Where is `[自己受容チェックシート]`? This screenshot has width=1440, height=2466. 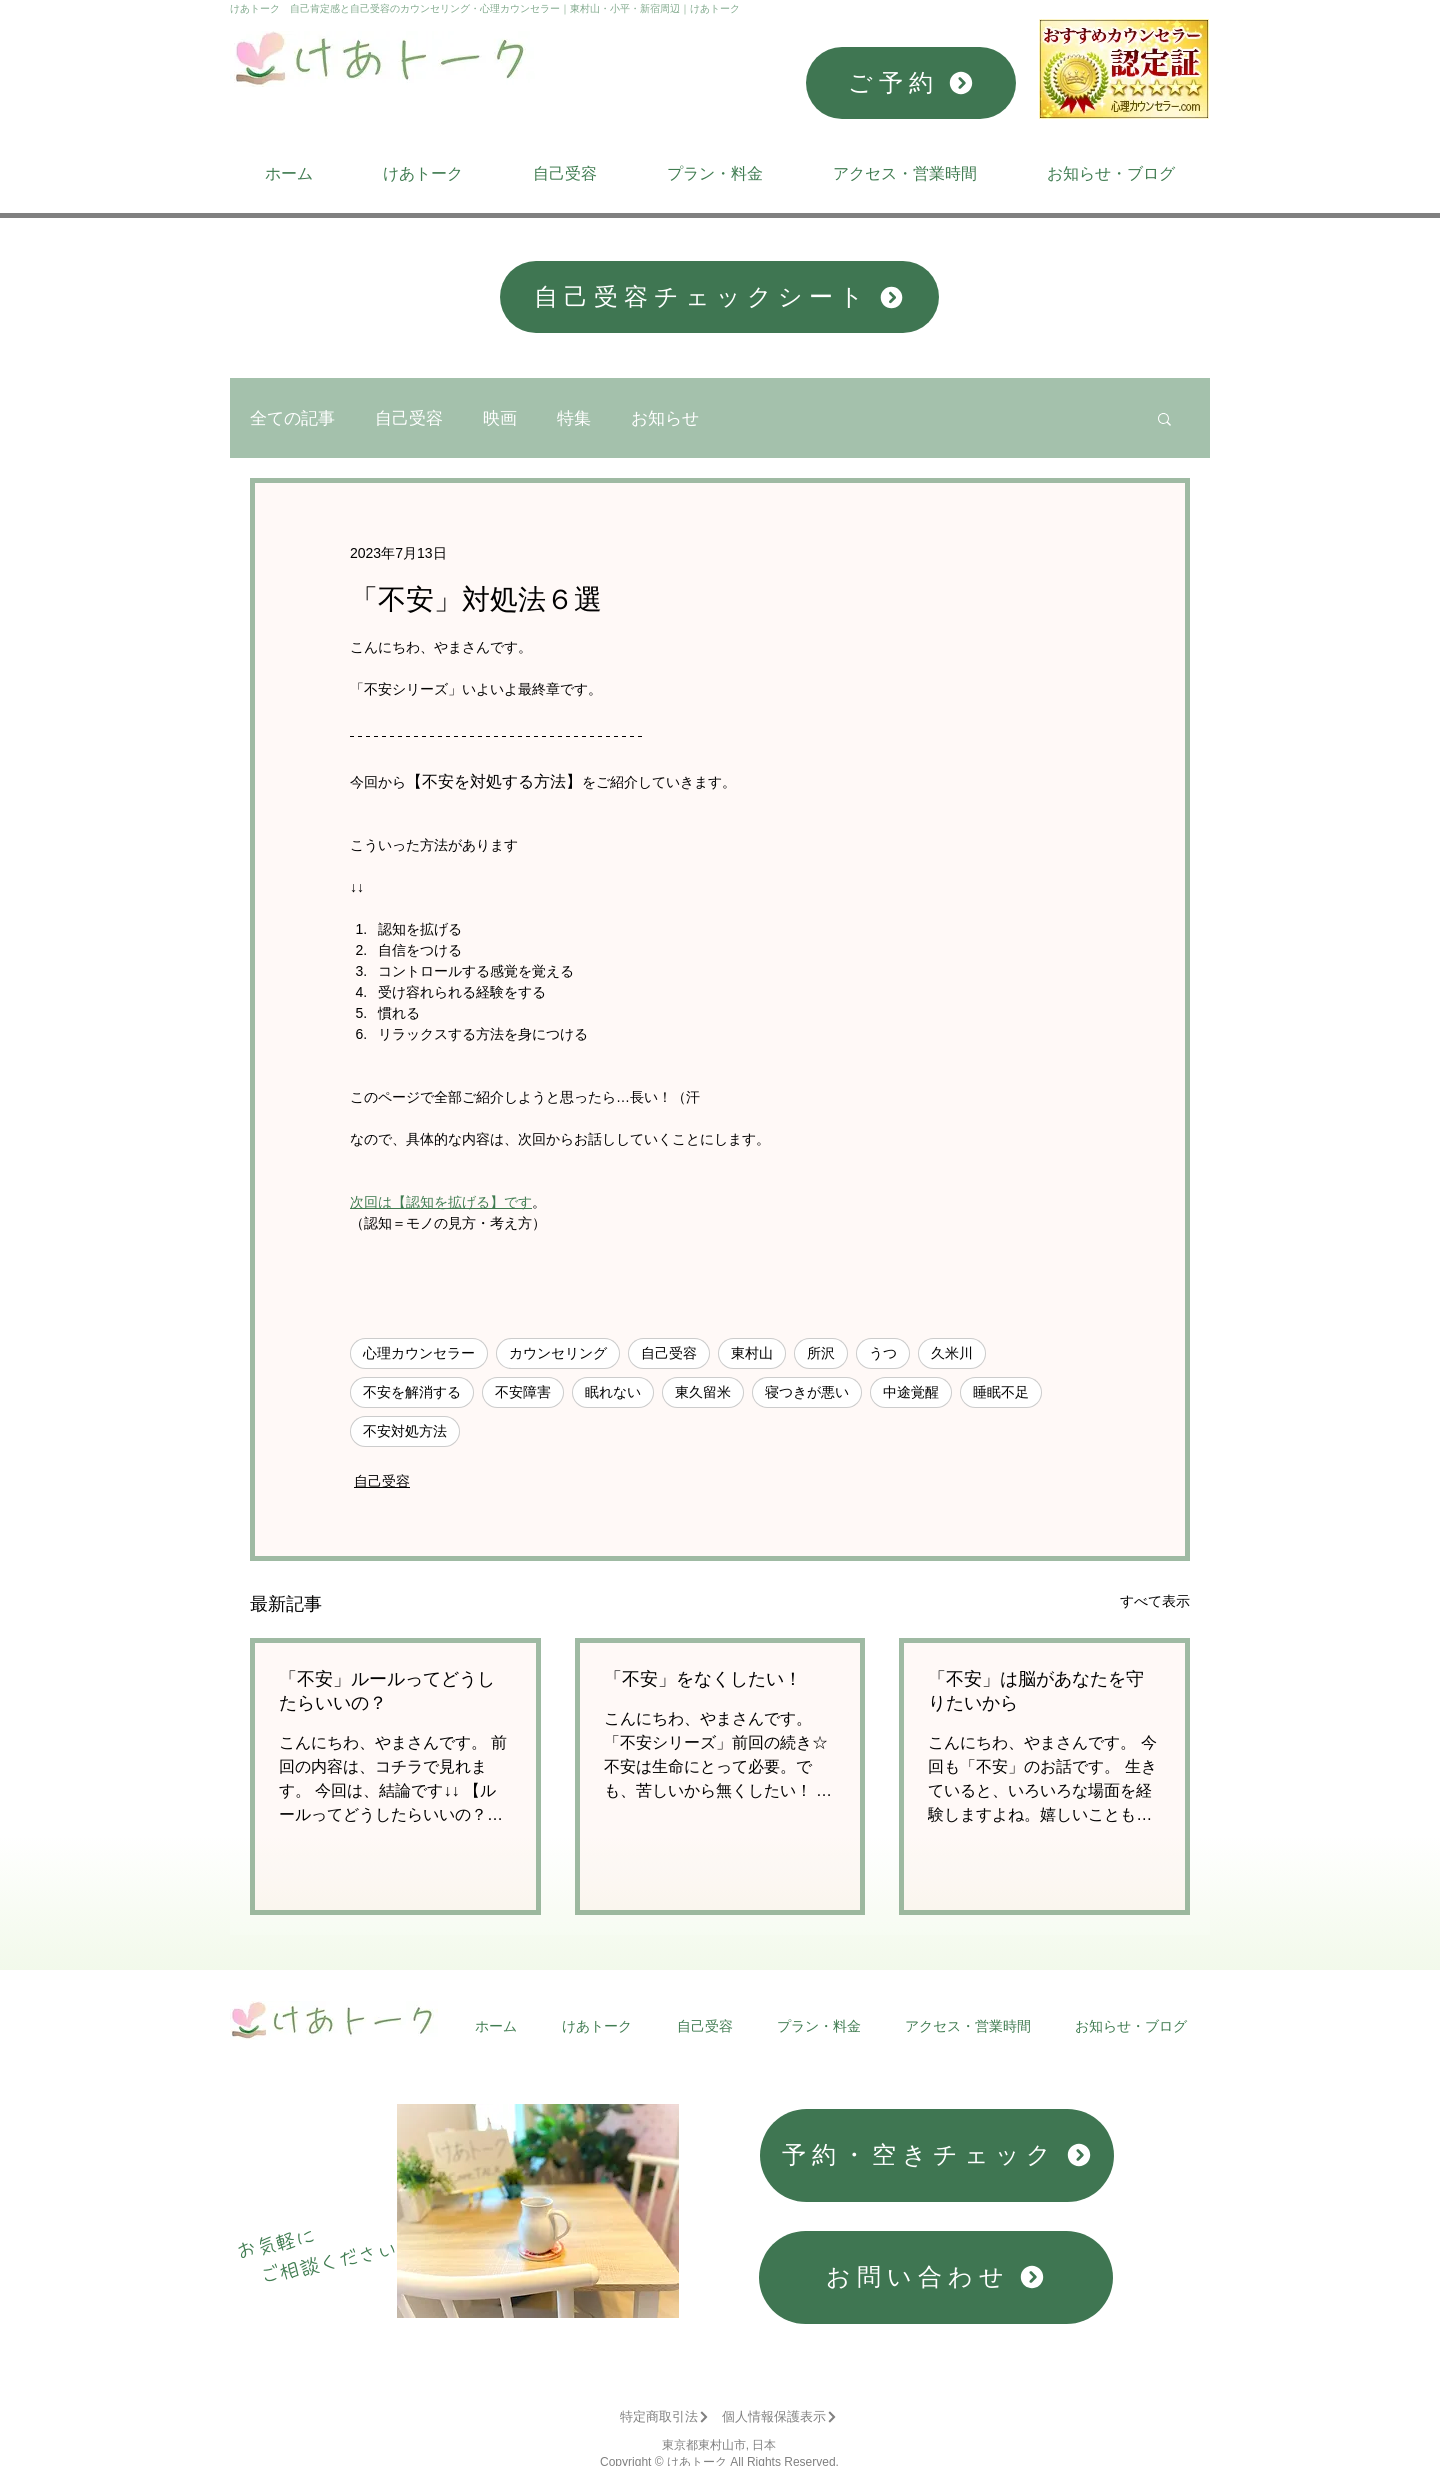
[自己受容チェックシート] is located at coordinates (719, 297).